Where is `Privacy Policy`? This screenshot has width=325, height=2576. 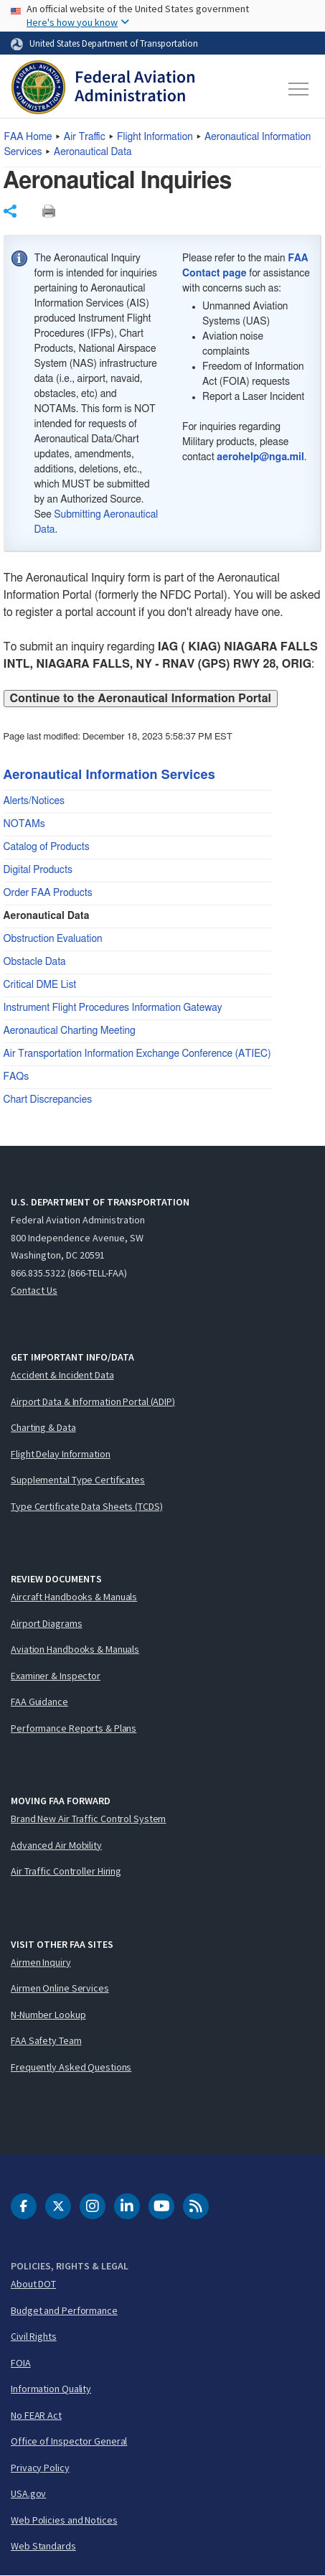
Privacy Policy is located at coordinates (40, 2467).